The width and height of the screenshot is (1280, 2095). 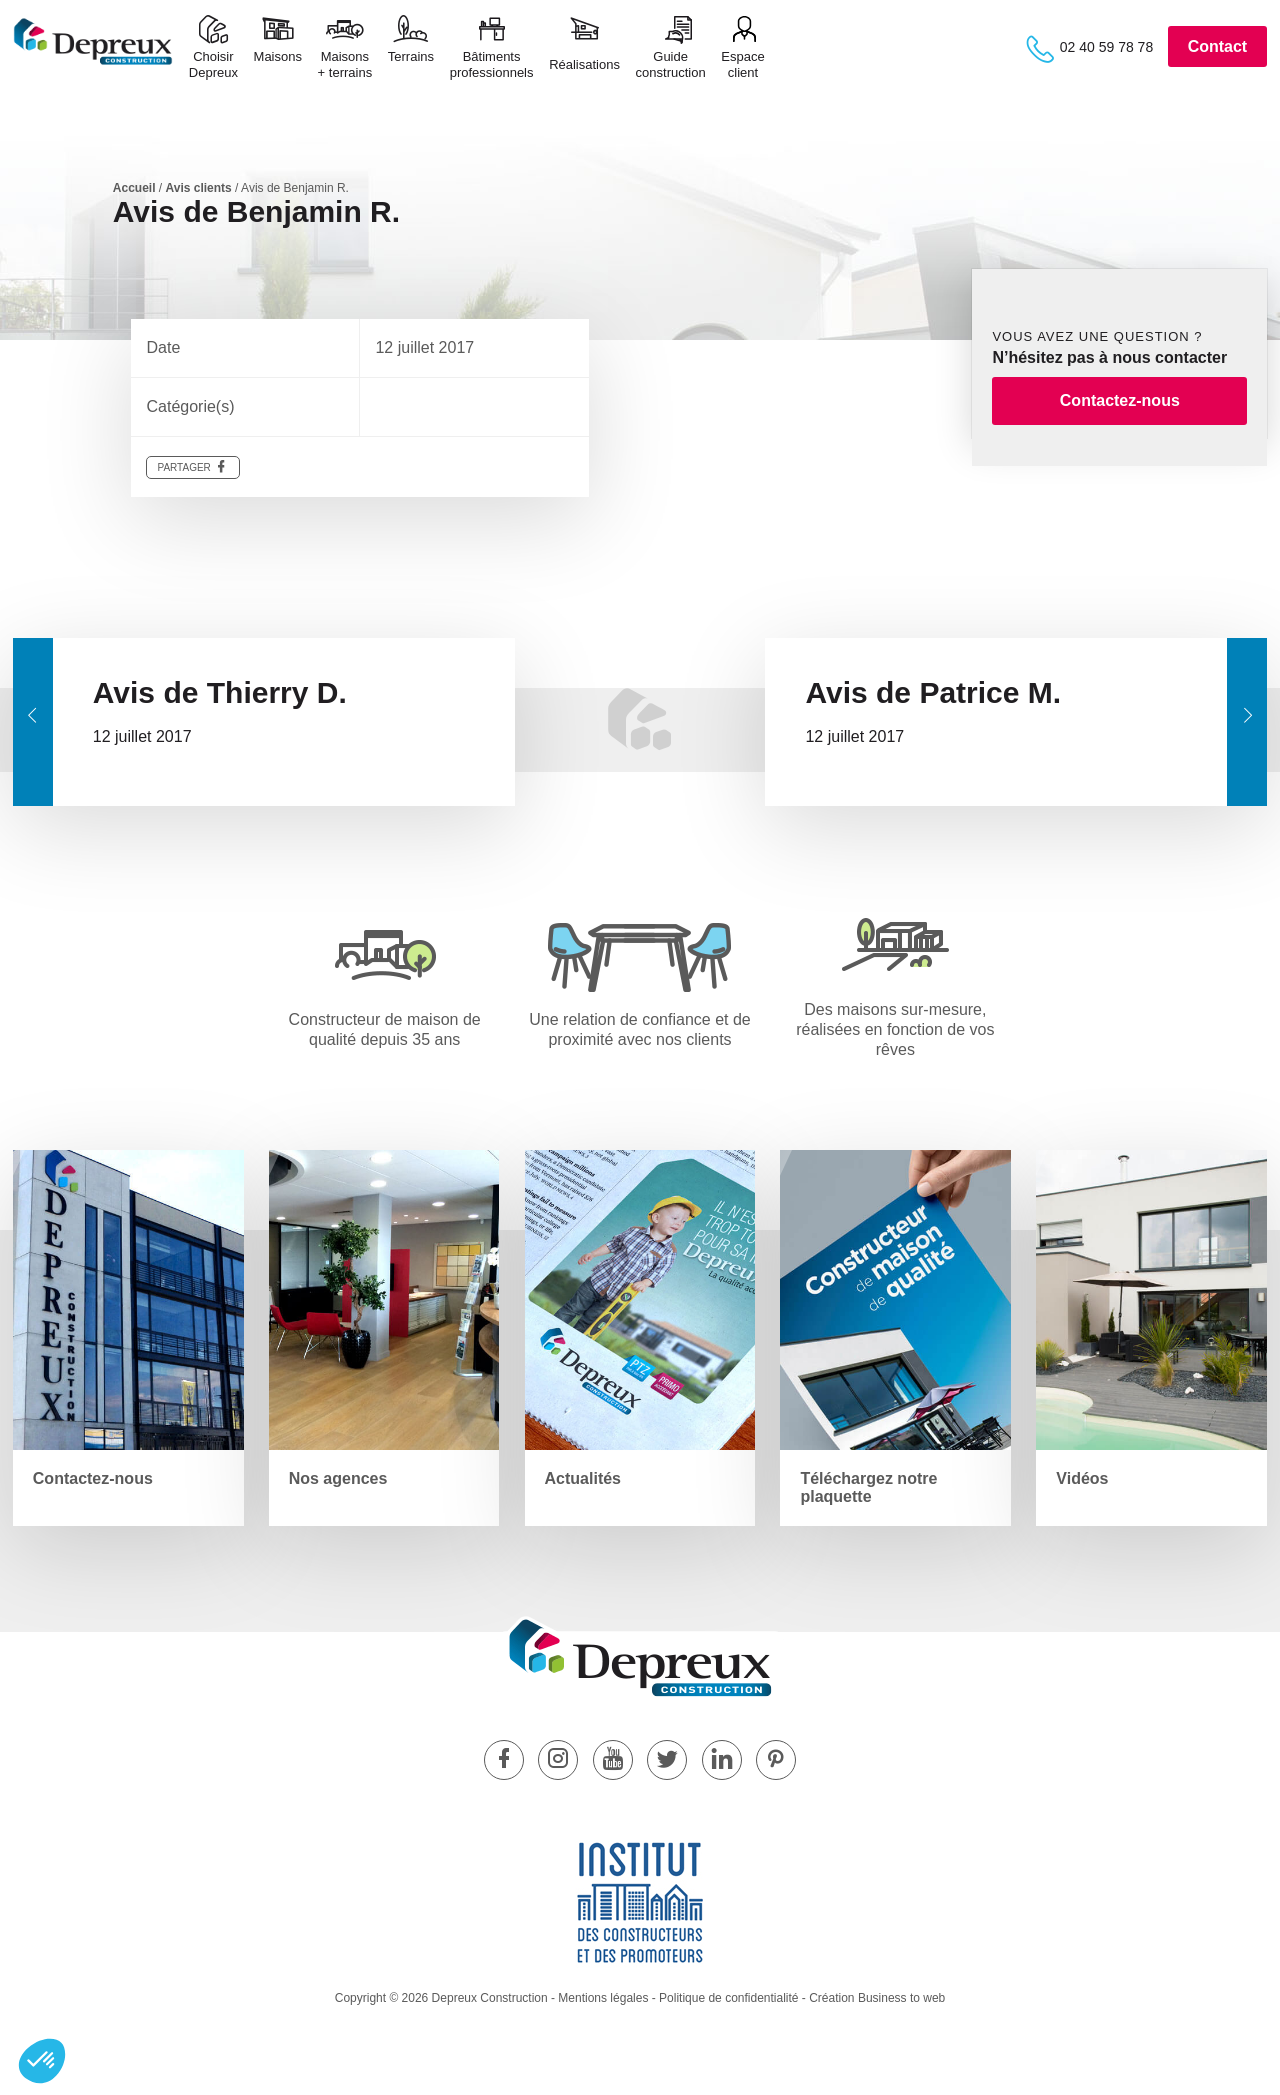 I want to click on Téléchargez notre plaquette, so click(x=868, y=1487).